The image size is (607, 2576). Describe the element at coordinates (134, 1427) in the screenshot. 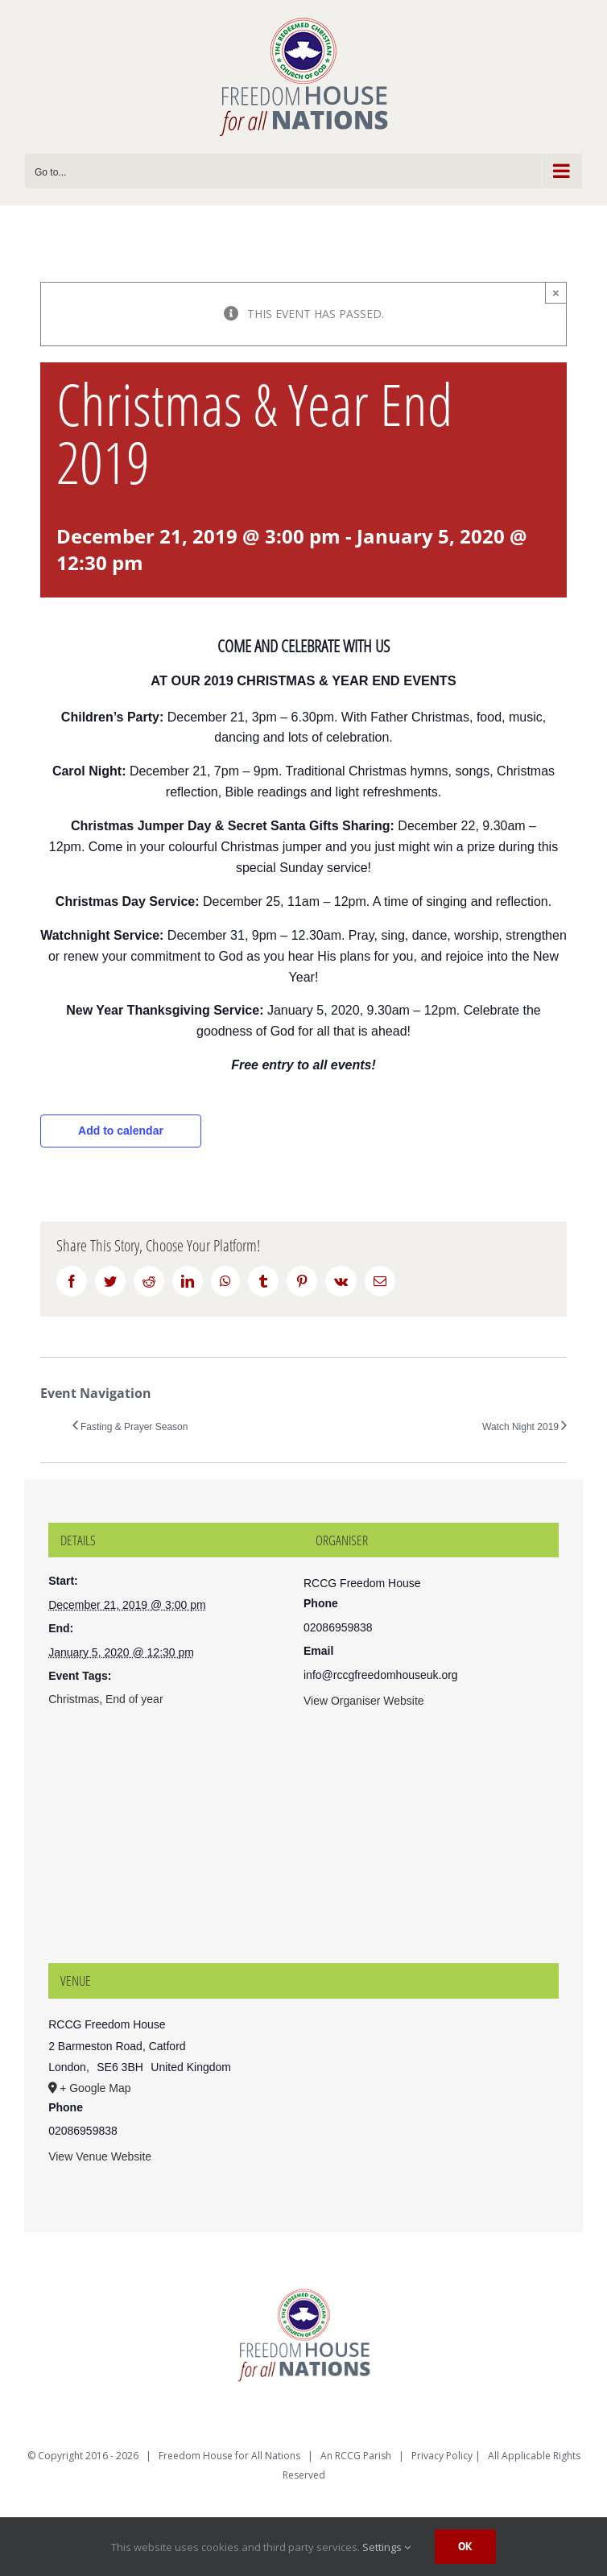

I see `Fasting & Prayer Season` at that location.